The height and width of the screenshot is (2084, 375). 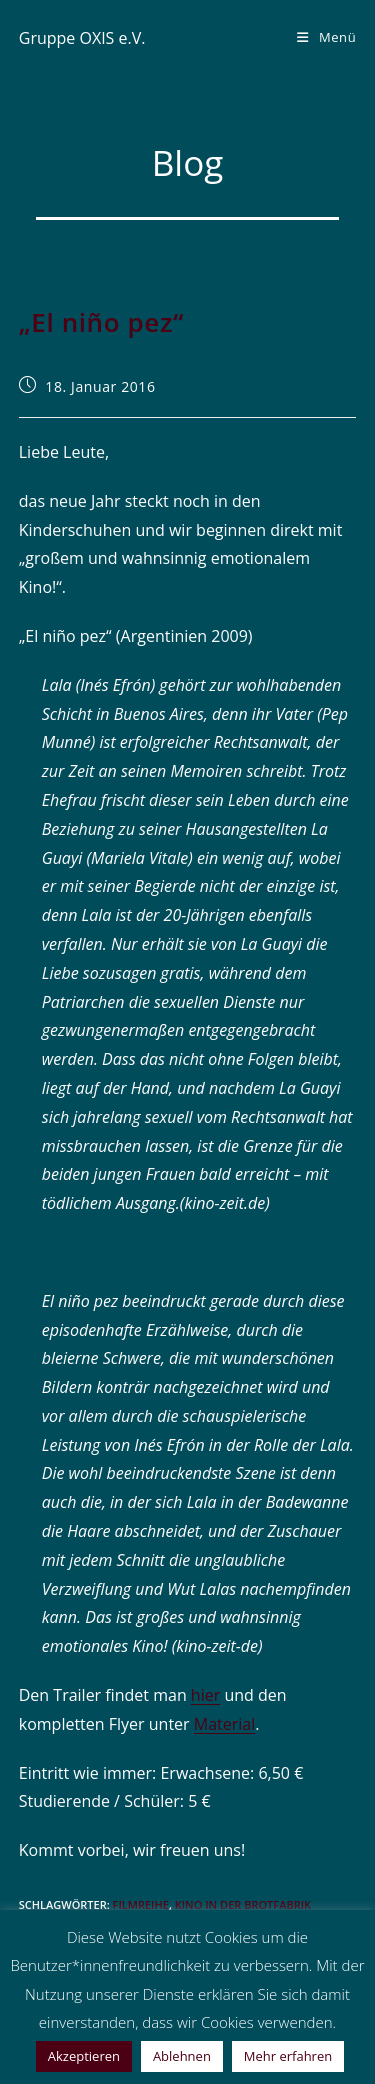 I want to click on [Mobiles Menü], so click(x=326, y=37).